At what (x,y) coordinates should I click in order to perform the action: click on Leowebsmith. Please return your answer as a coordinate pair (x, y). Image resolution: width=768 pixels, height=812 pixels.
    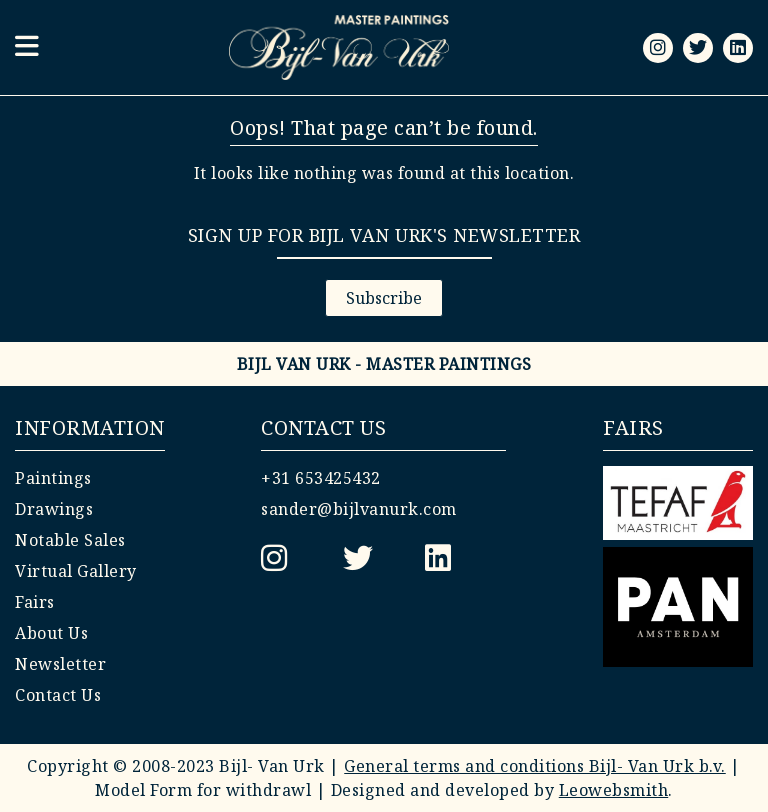
    Looking at the image, I should click on (614, 790).